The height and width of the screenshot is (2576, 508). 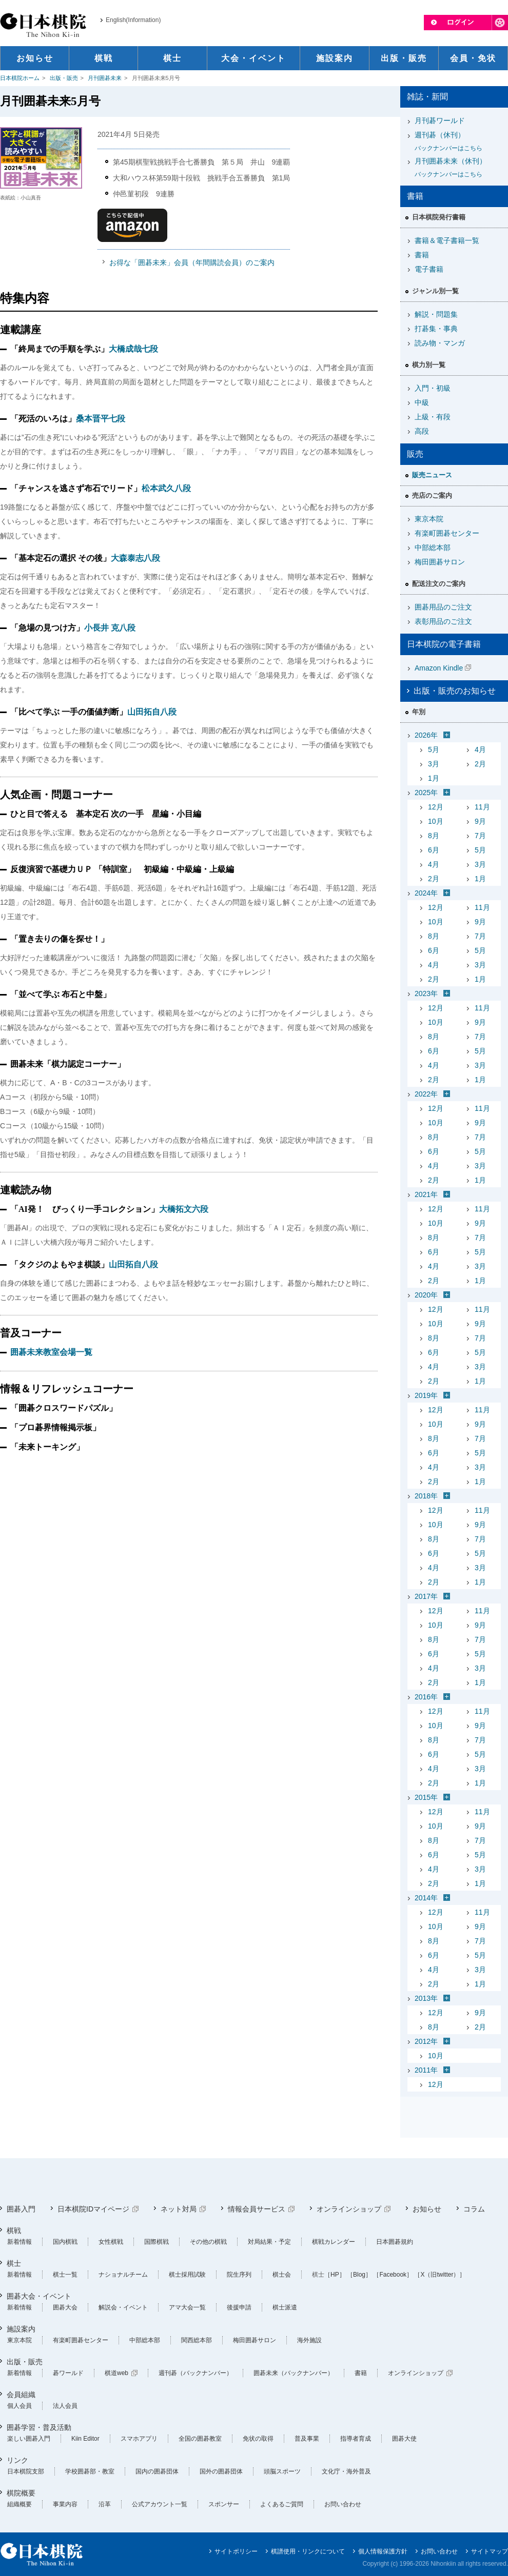 I want to click on 小長井 克八段, so click(x=109, y=627).